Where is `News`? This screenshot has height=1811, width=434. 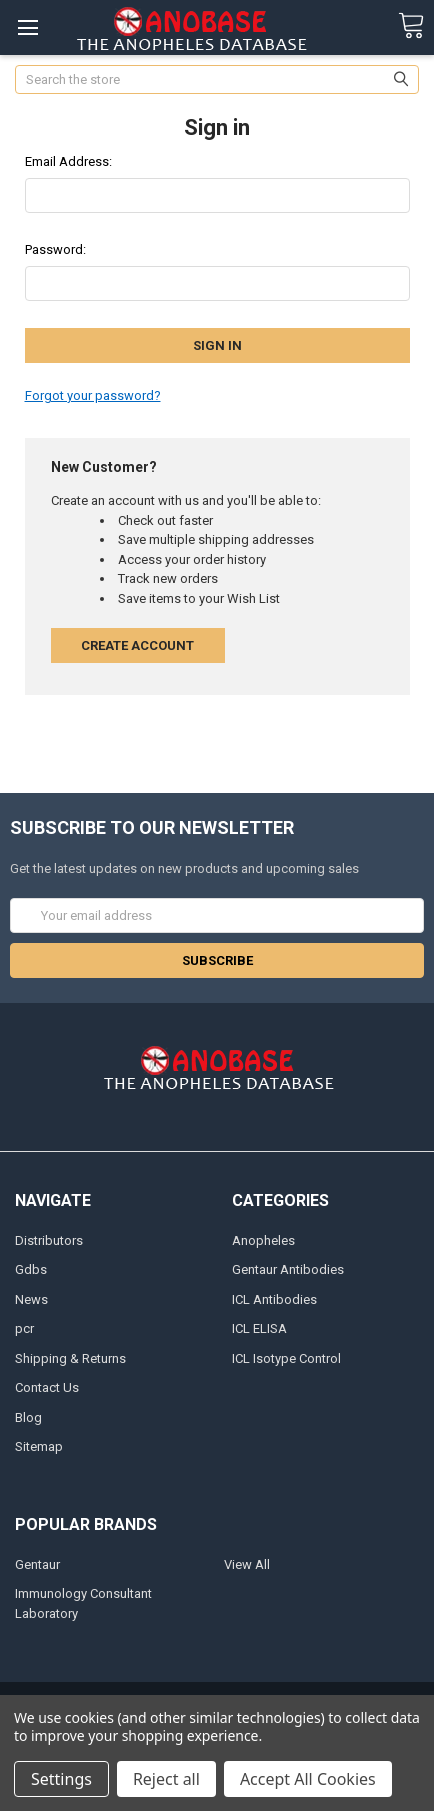
News is located at coordinates (31, 1299).